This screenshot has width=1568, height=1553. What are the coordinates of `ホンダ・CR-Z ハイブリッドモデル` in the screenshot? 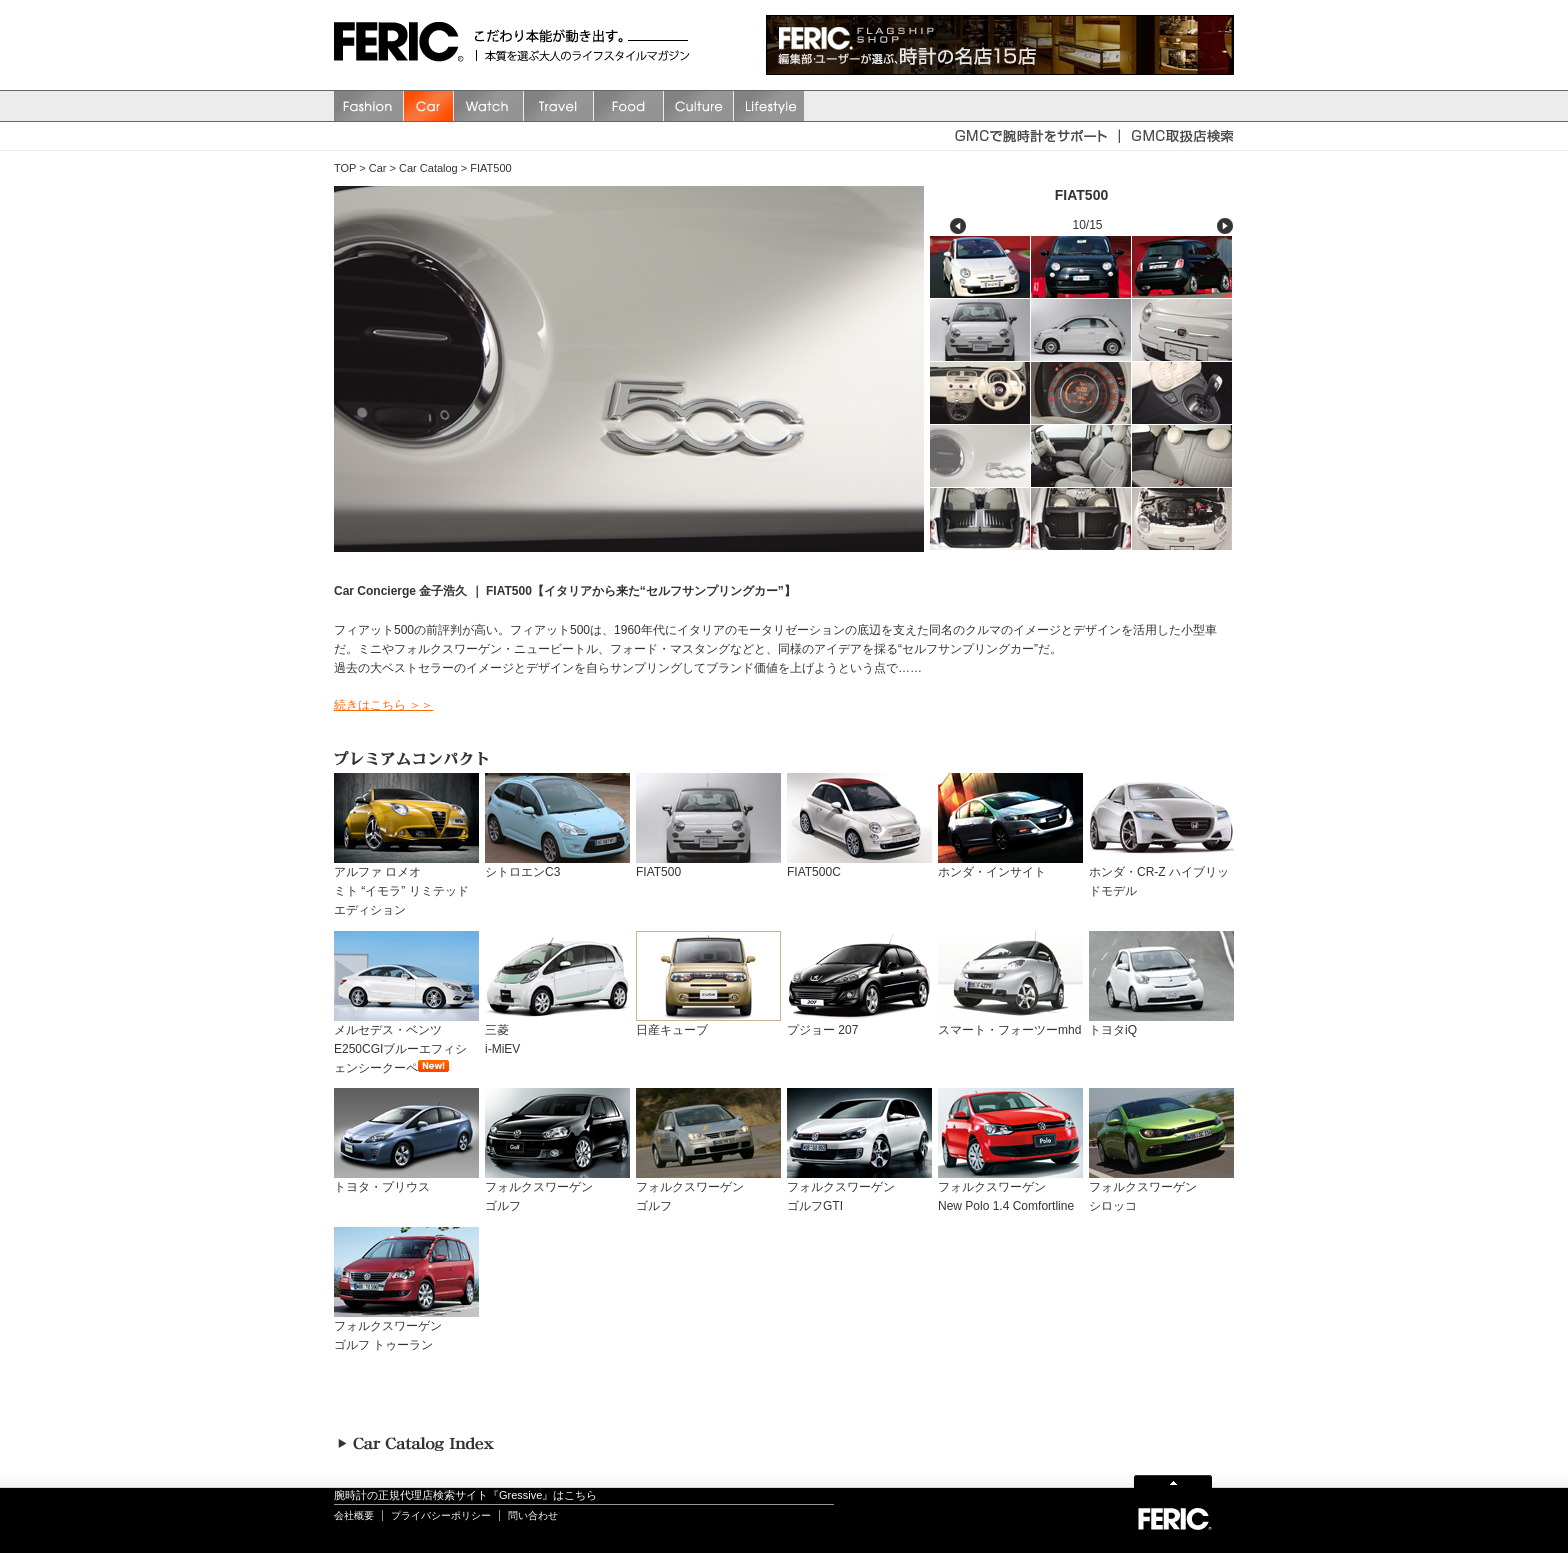 It's located at (1161, 875).